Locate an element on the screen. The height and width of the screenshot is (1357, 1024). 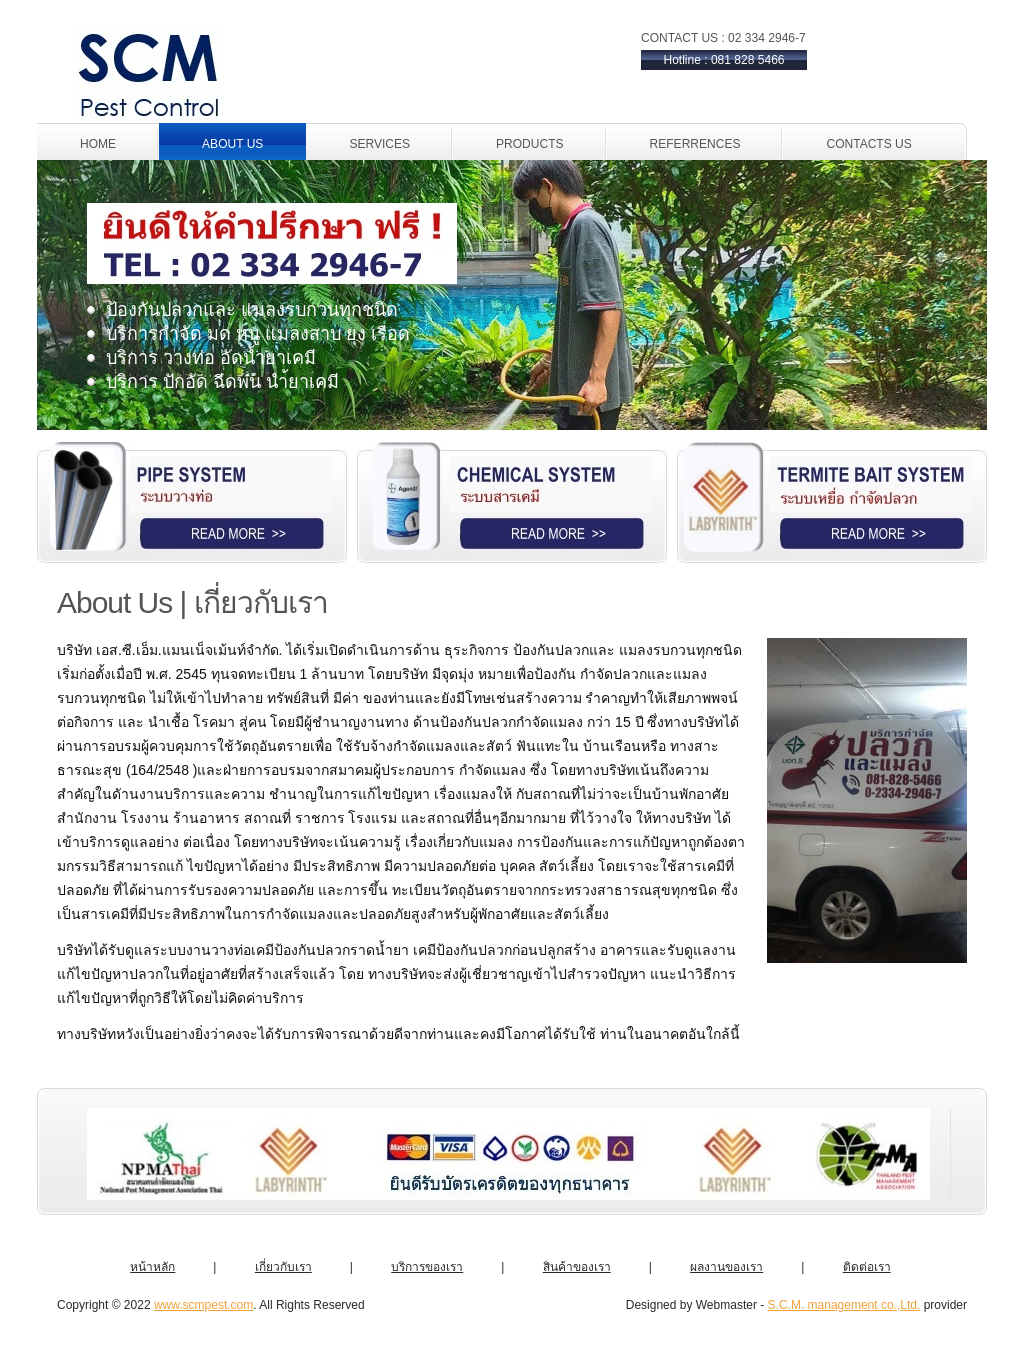
บริการ วางท่อ อัดน้ำยาเคมี is located at coordinates (211, 358).